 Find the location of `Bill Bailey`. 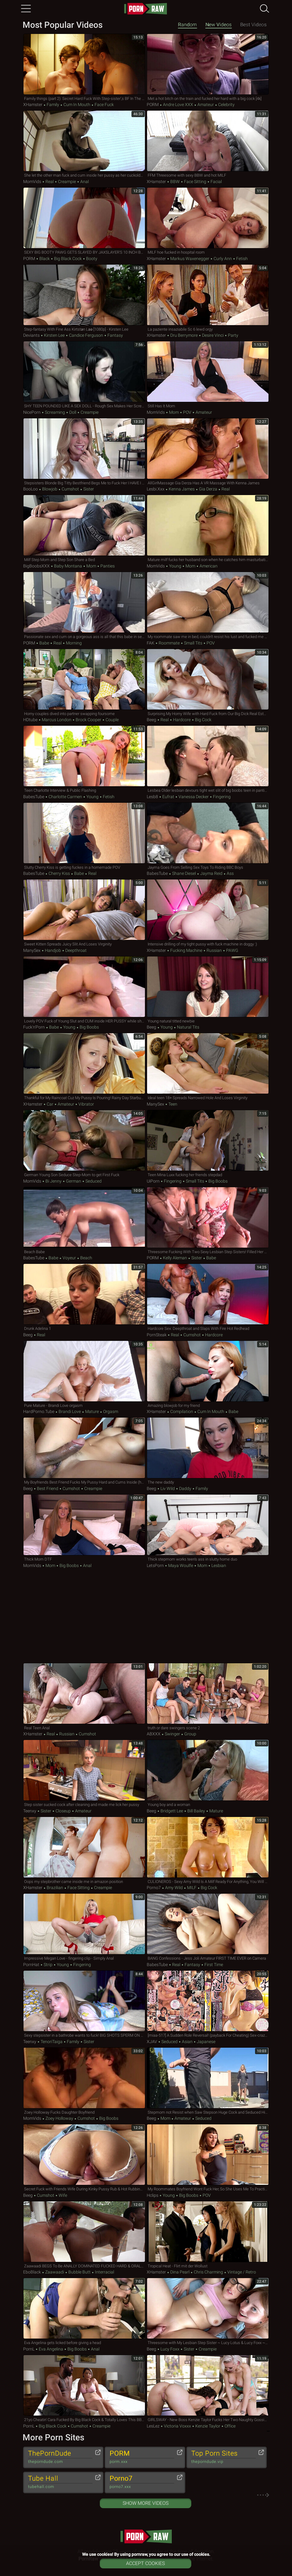

Bill Bailey is located at coordinates (196, 1810).